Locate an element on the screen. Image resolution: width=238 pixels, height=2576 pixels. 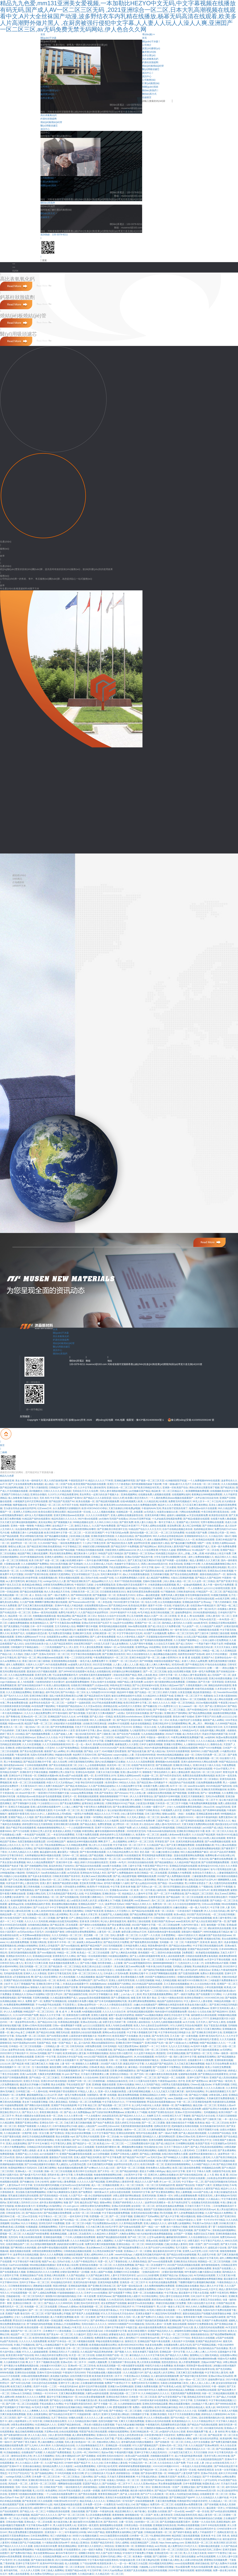
精品不卡av一区二区三区 is located at coordinates (57, 2178).